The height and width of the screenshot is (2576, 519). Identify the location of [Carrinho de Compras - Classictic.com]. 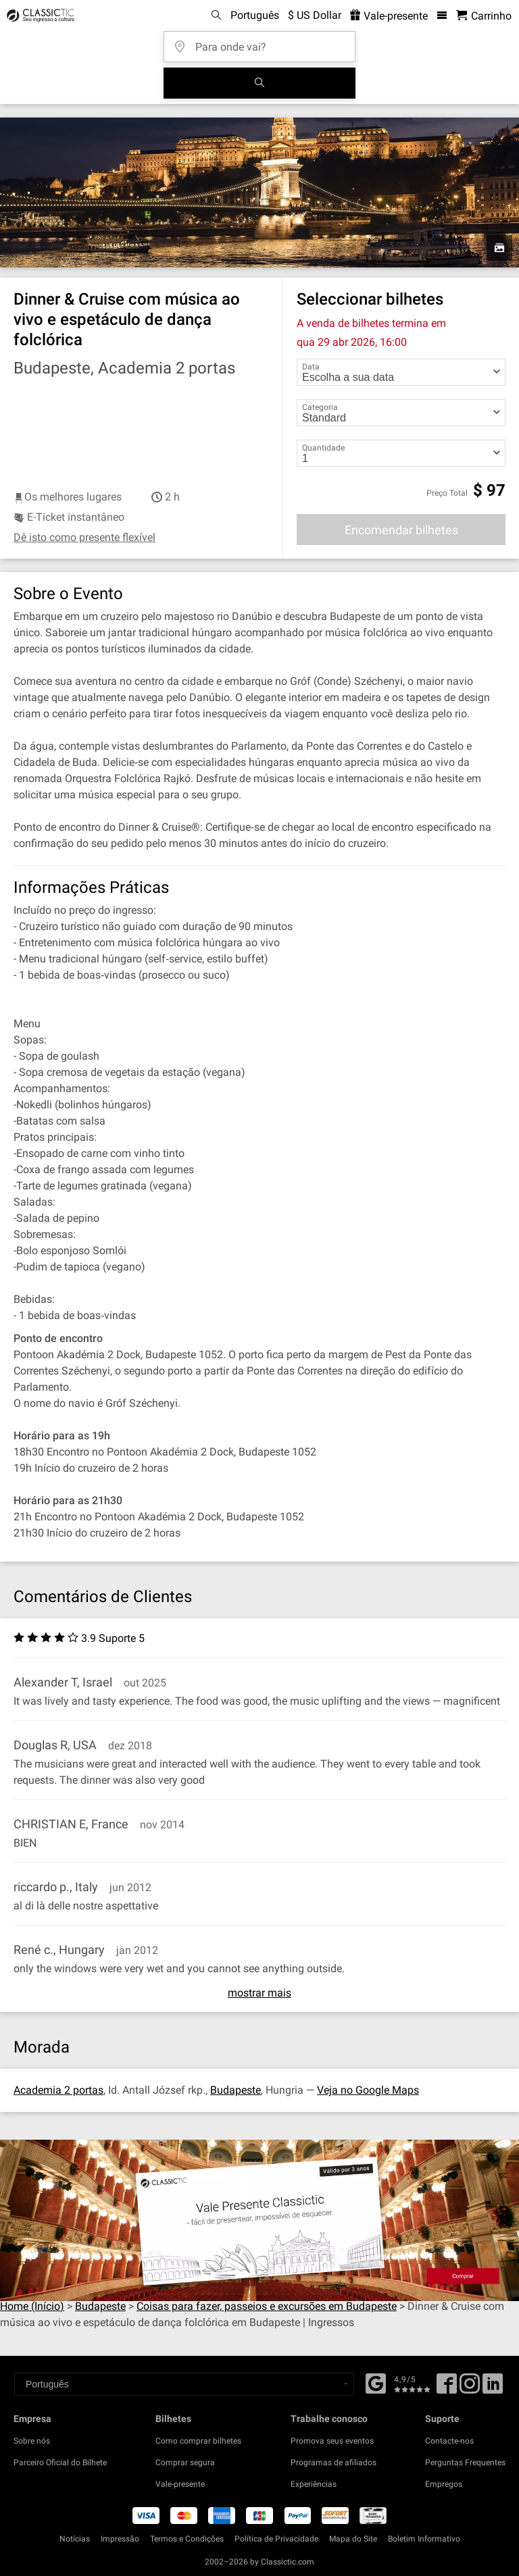
(484, 15).